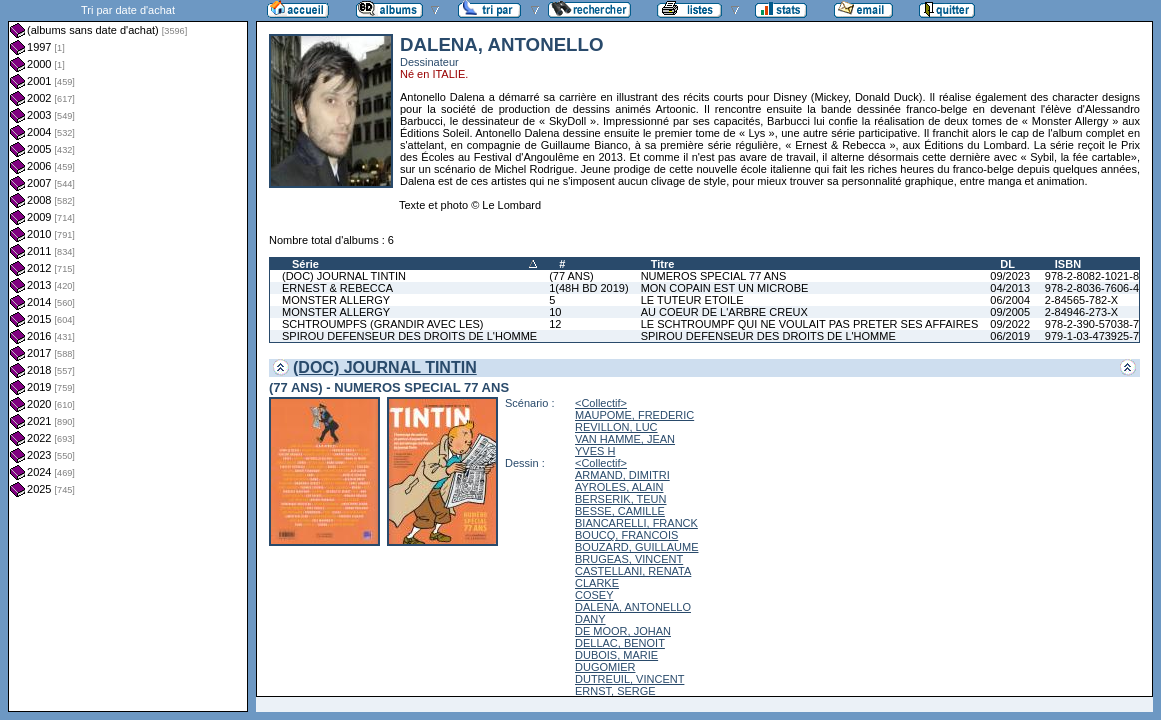 The image size is (1161, 720). I want to click on 12, so click(555, 324).